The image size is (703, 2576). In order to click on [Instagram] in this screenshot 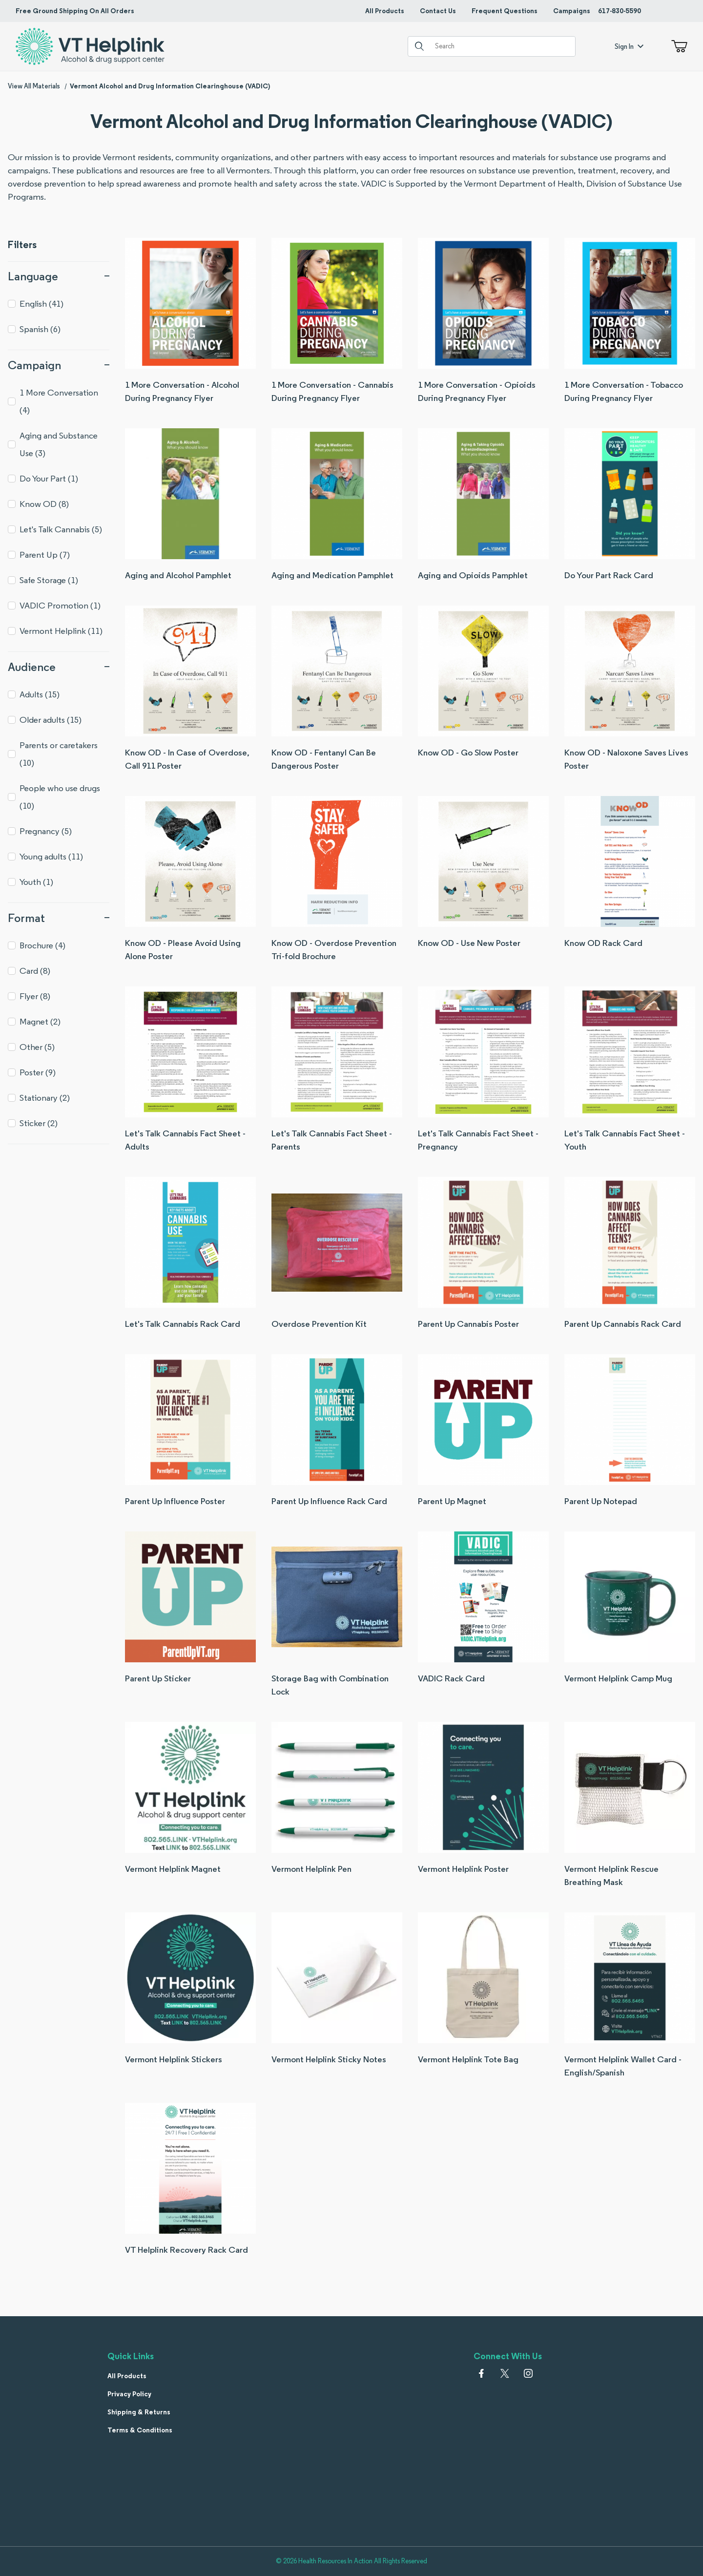, I will do `click(528, 2373)`.